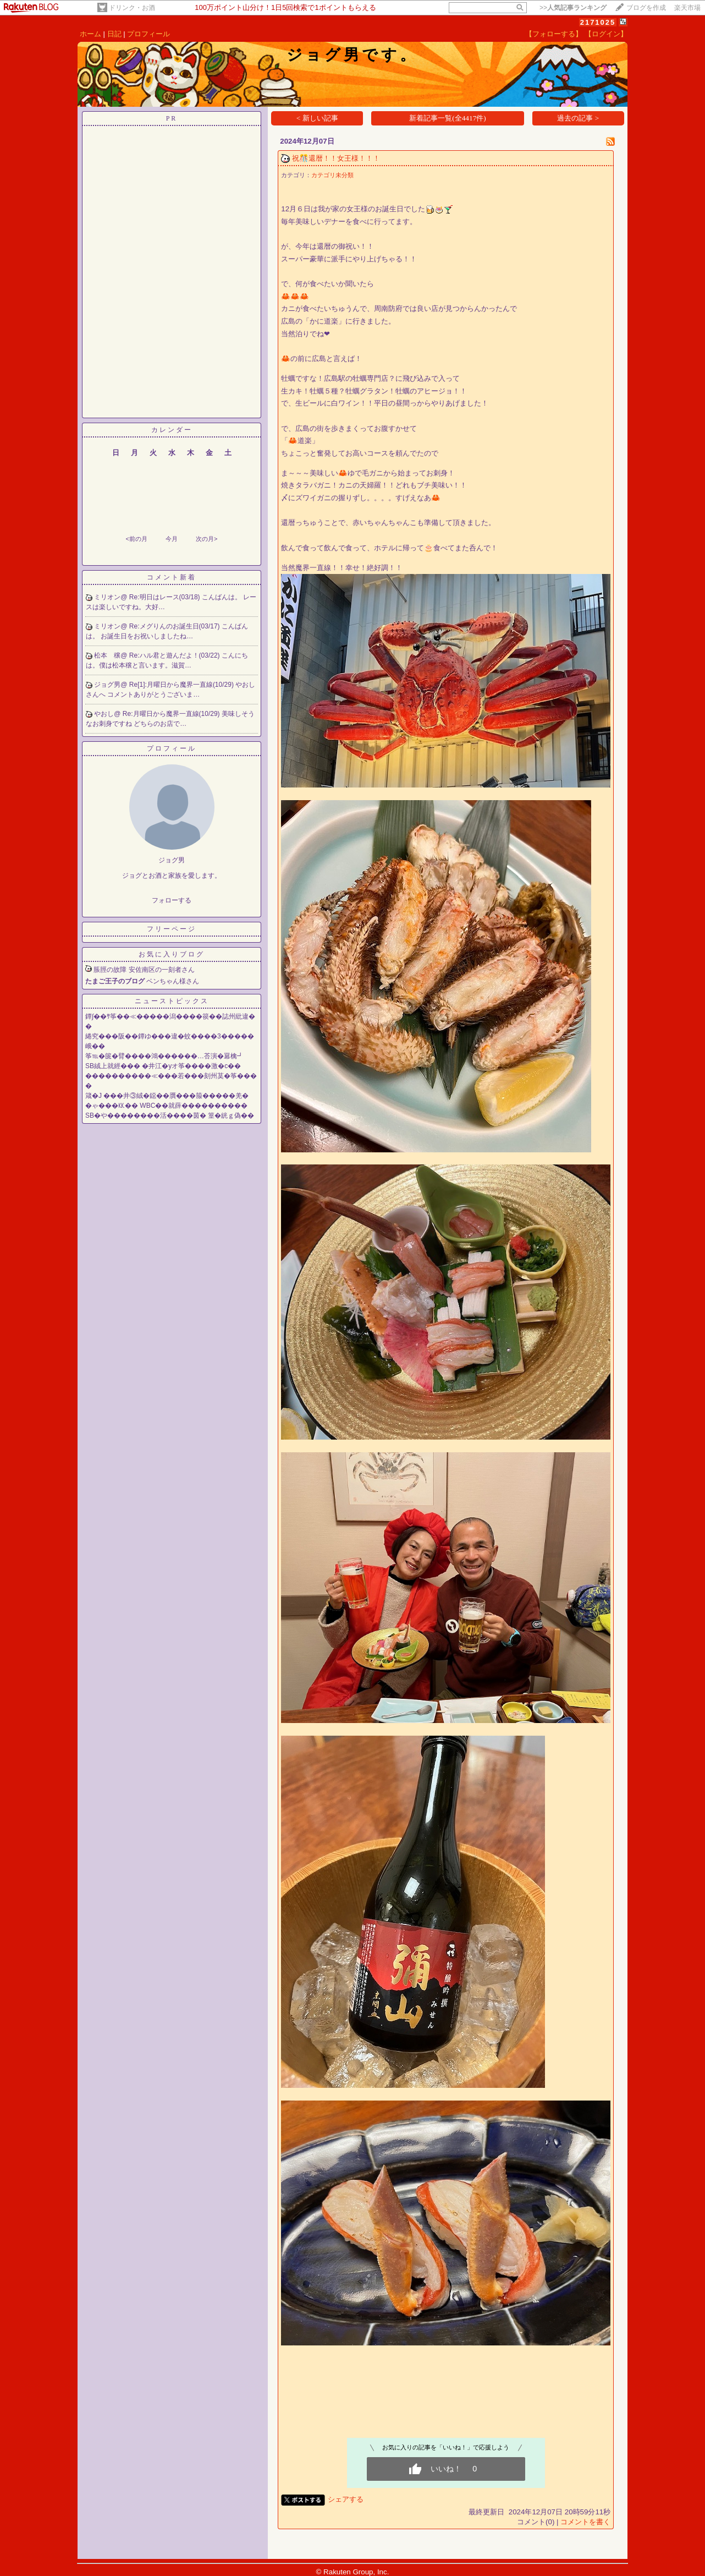 Image resolution: width=705 pixels, height=2576 pixels. I want to click on Re:明日はレース(03/18), so click(165, 597).